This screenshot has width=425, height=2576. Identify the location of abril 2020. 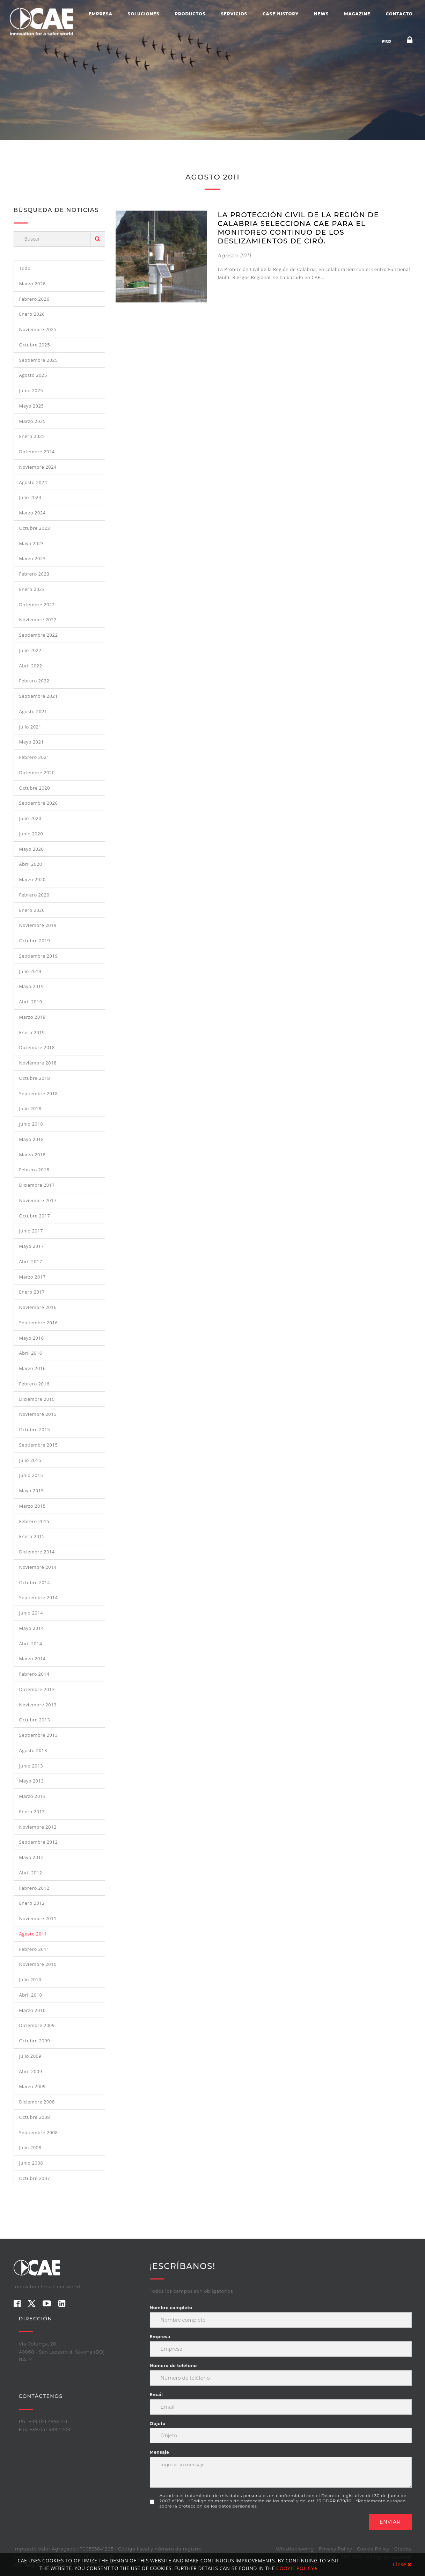
(30, 864).